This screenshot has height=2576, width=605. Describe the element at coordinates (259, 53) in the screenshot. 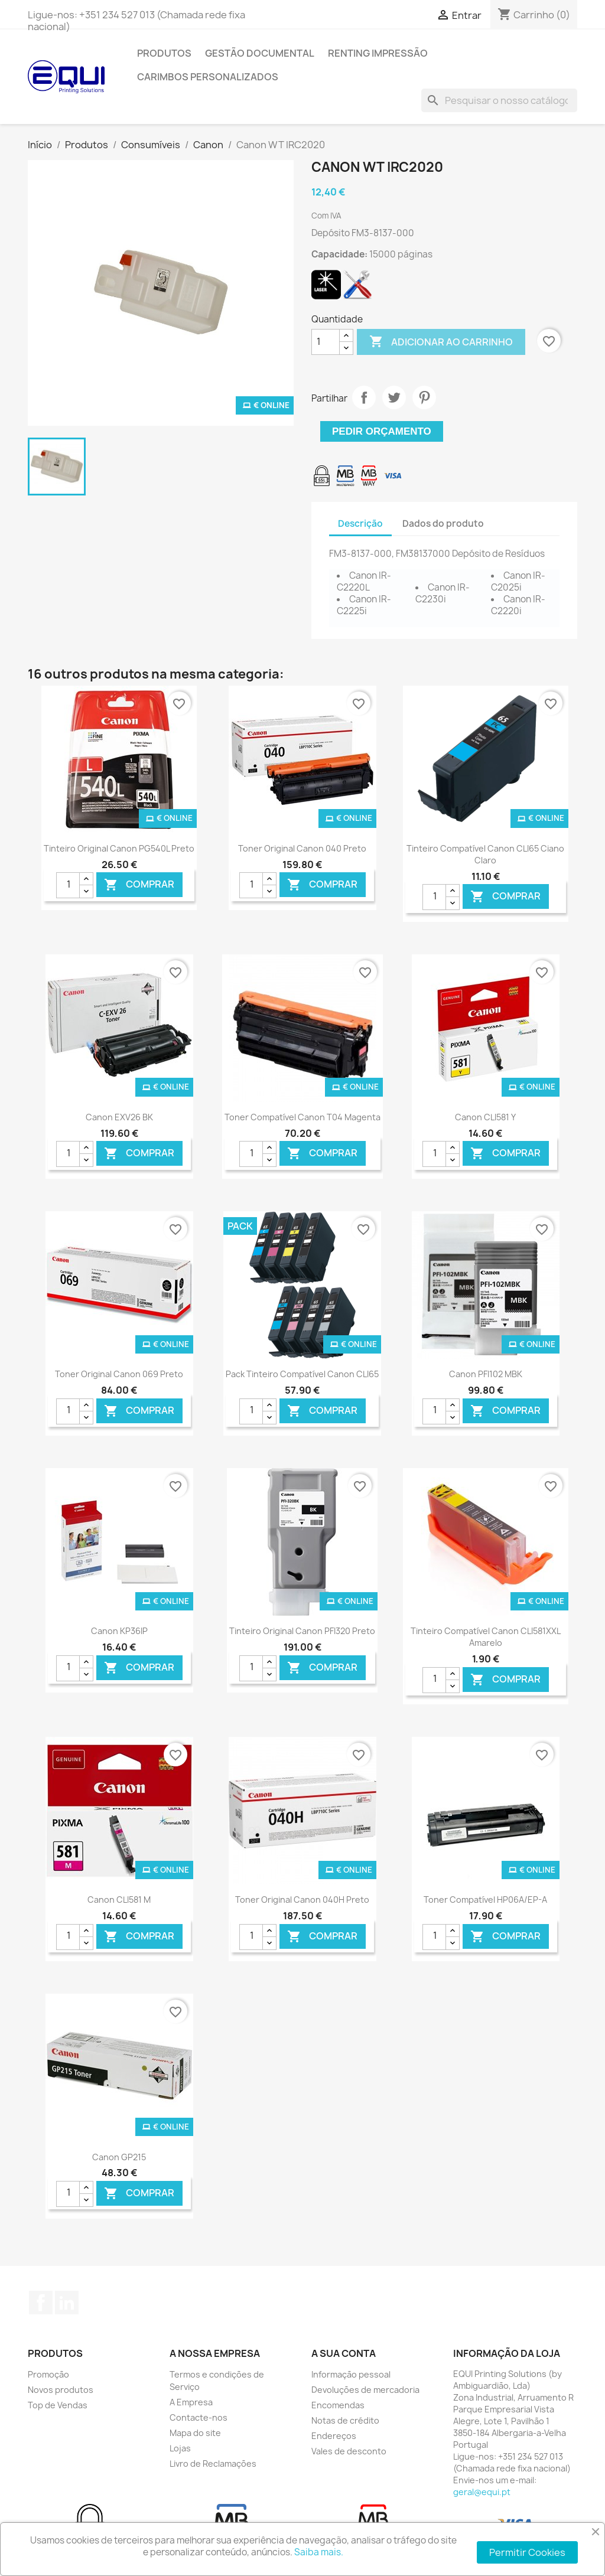

I see `Gestão Documental` at that location.